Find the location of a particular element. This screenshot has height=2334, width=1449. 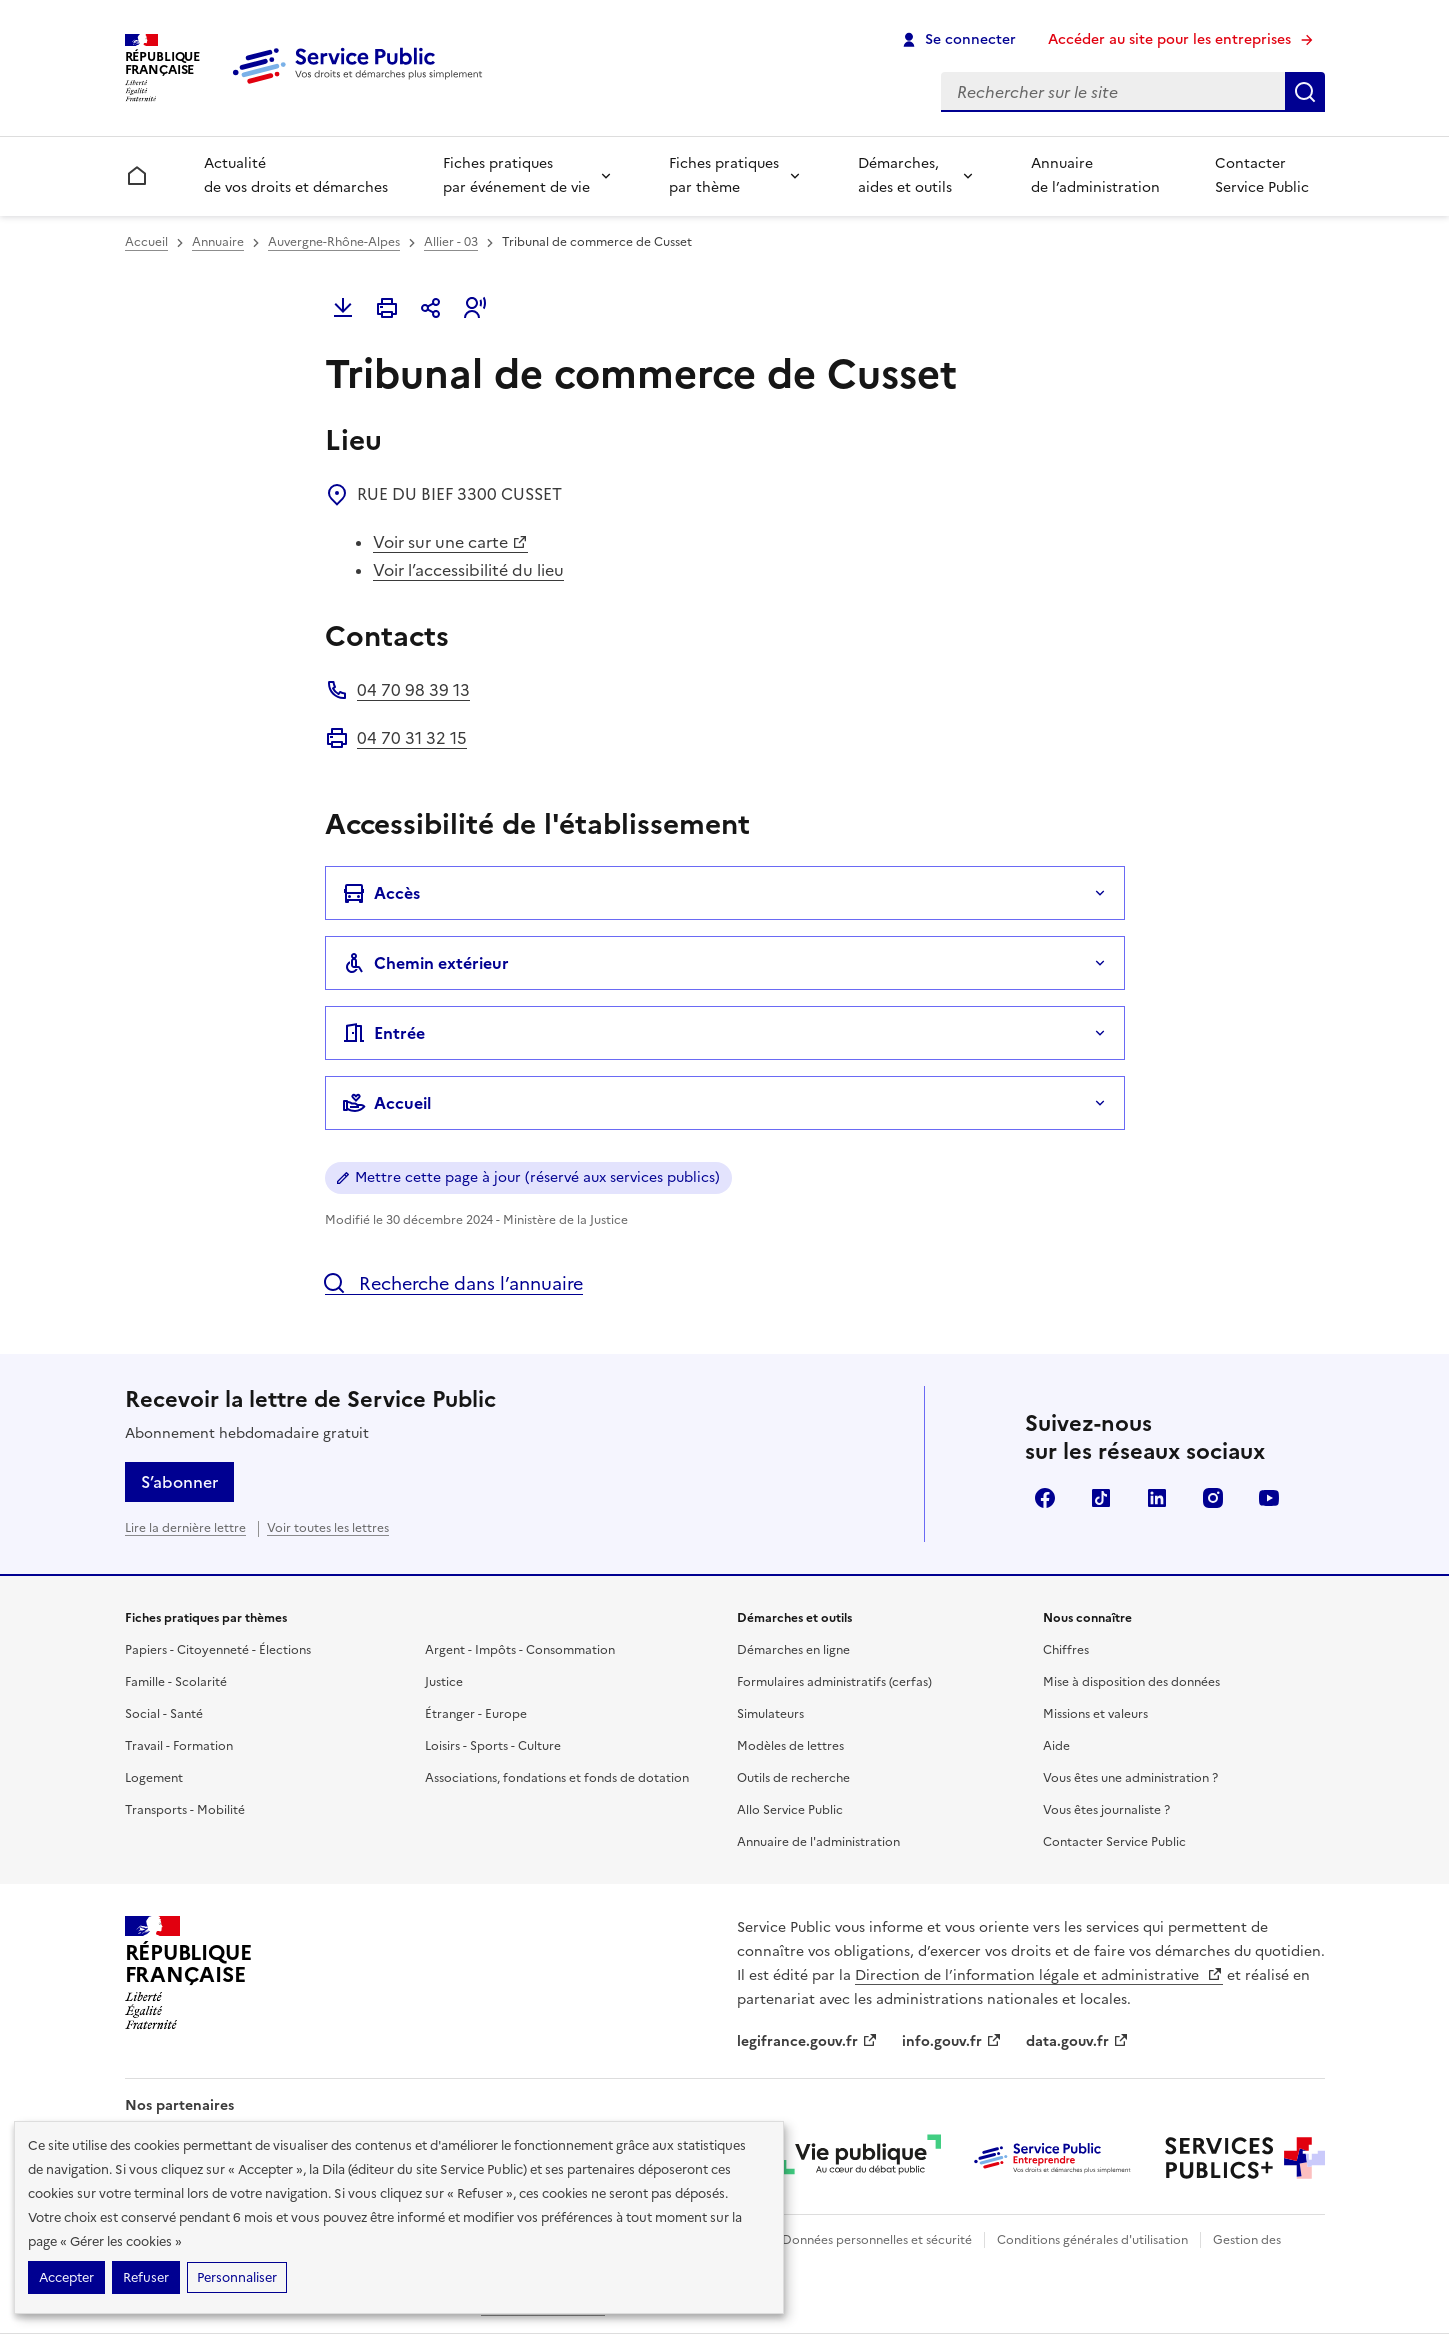

LinkedIn is located at coordinates (1157, 1498).